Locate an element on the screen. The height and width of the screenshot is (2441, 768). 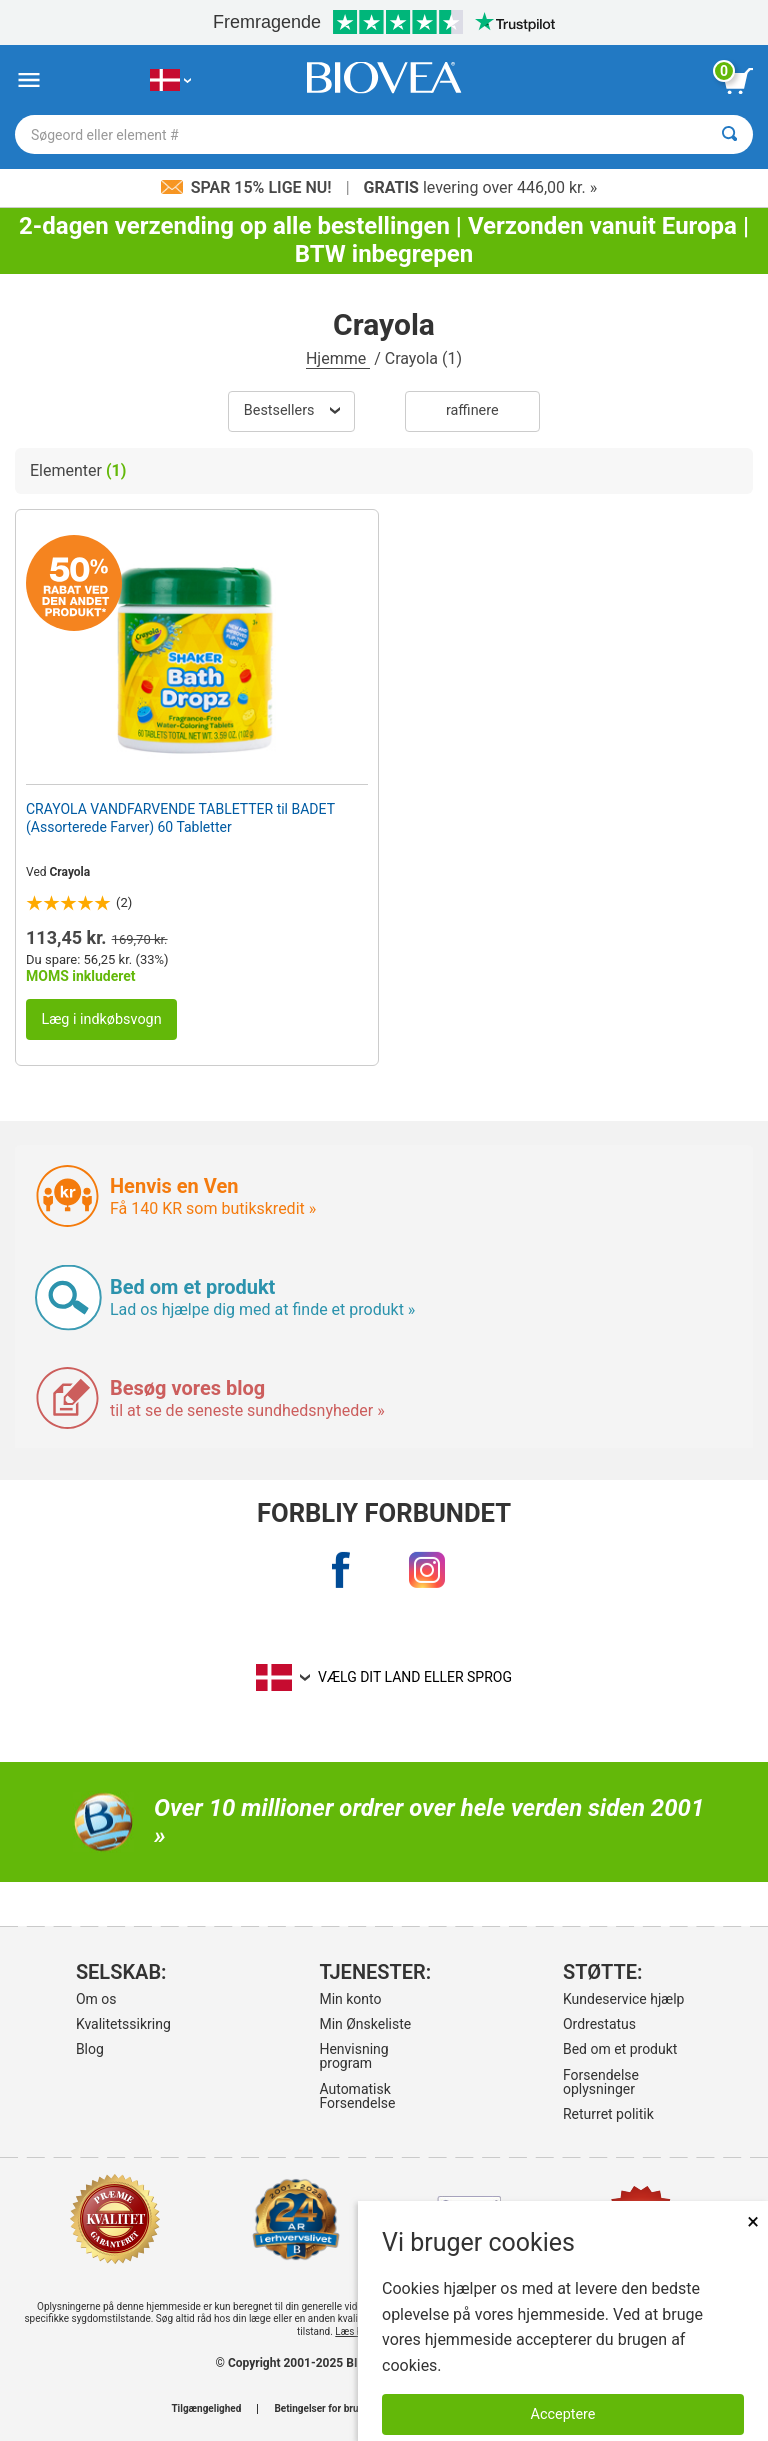
Spar 15% lige nu! is located at coordinates (248, 187).